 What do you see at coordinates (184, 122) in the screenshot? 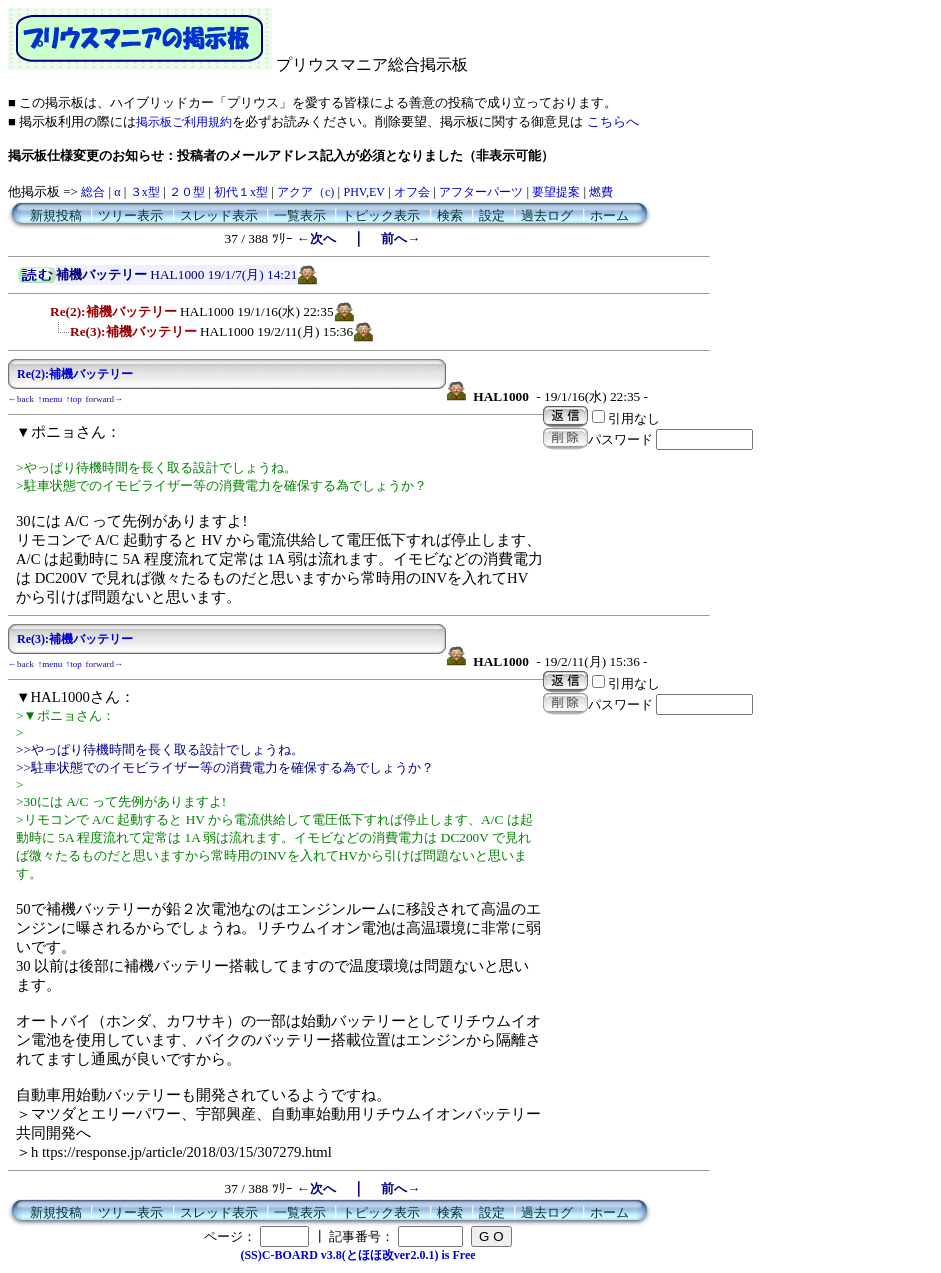
I see `掲示板ご利用規約` at bounding box center [184, 122].